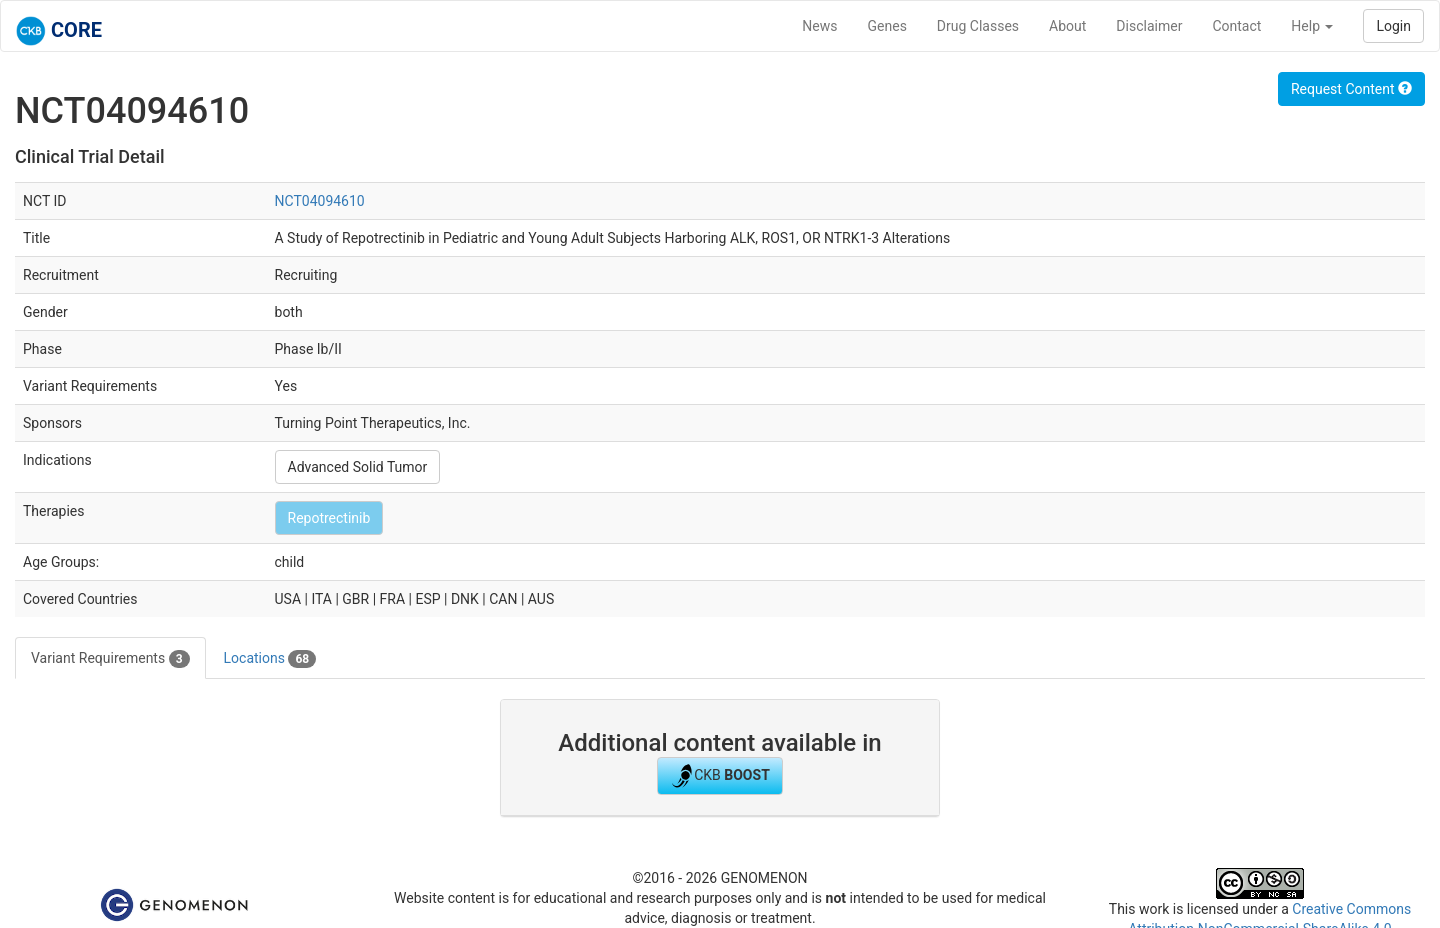  What do you see at coordinates (819, 26) in the screenshot?
I see `News` at bounding box center [819, 26].